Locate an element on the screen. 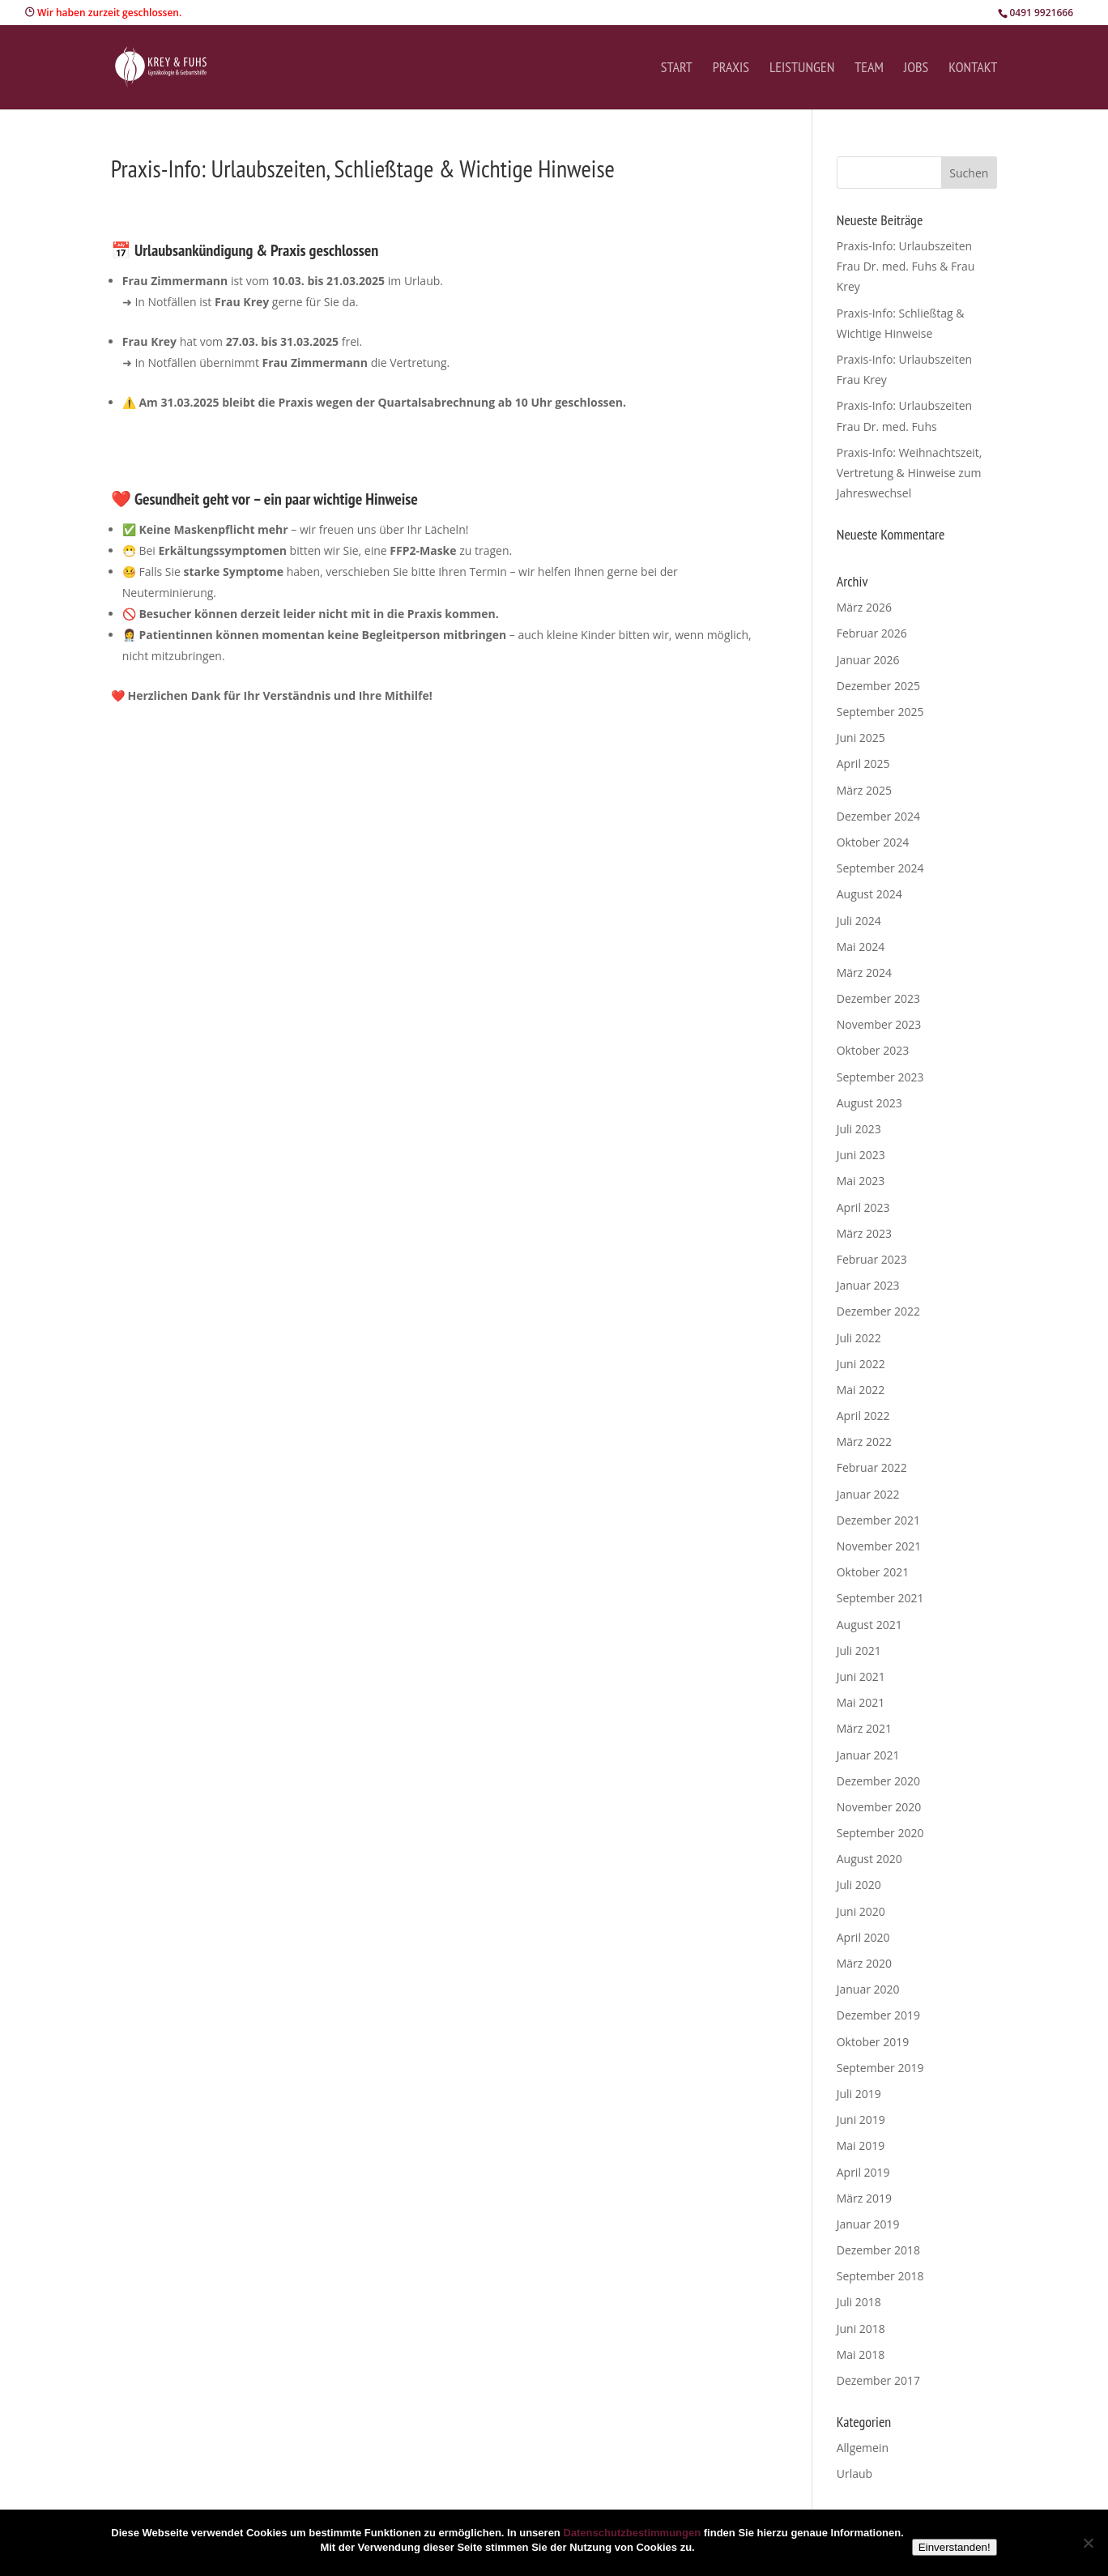  Juni 2019 is located at coordinates (861, 2119).